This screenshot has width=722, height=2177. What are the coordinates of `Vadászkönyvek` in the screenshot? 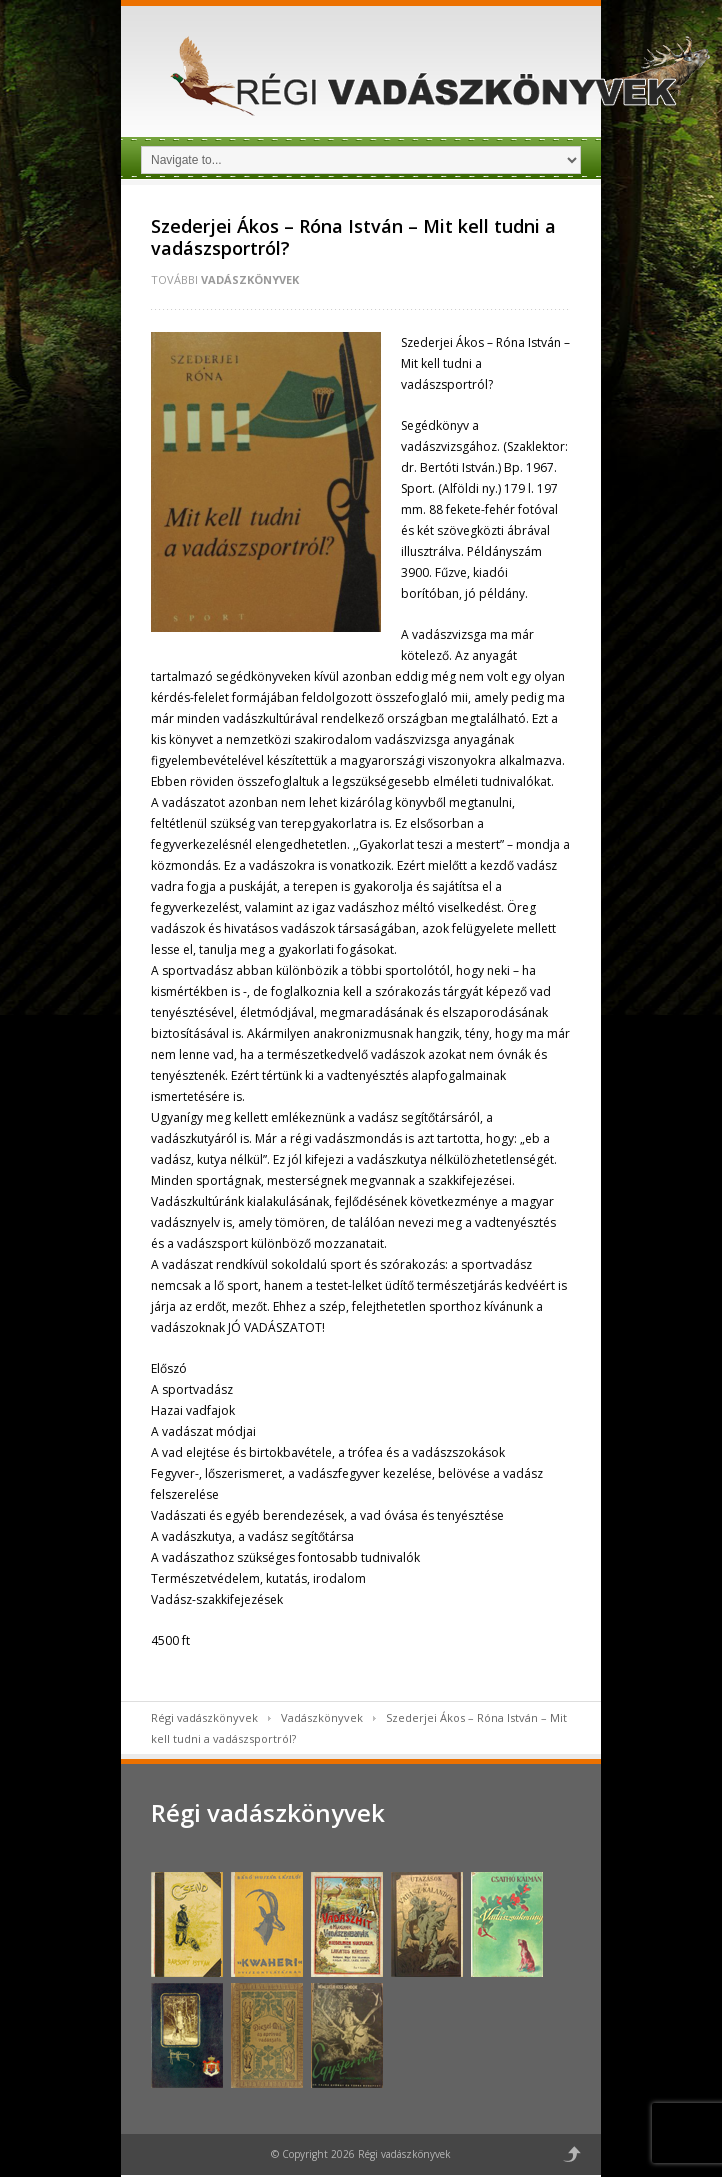 It's located at (250, 279).